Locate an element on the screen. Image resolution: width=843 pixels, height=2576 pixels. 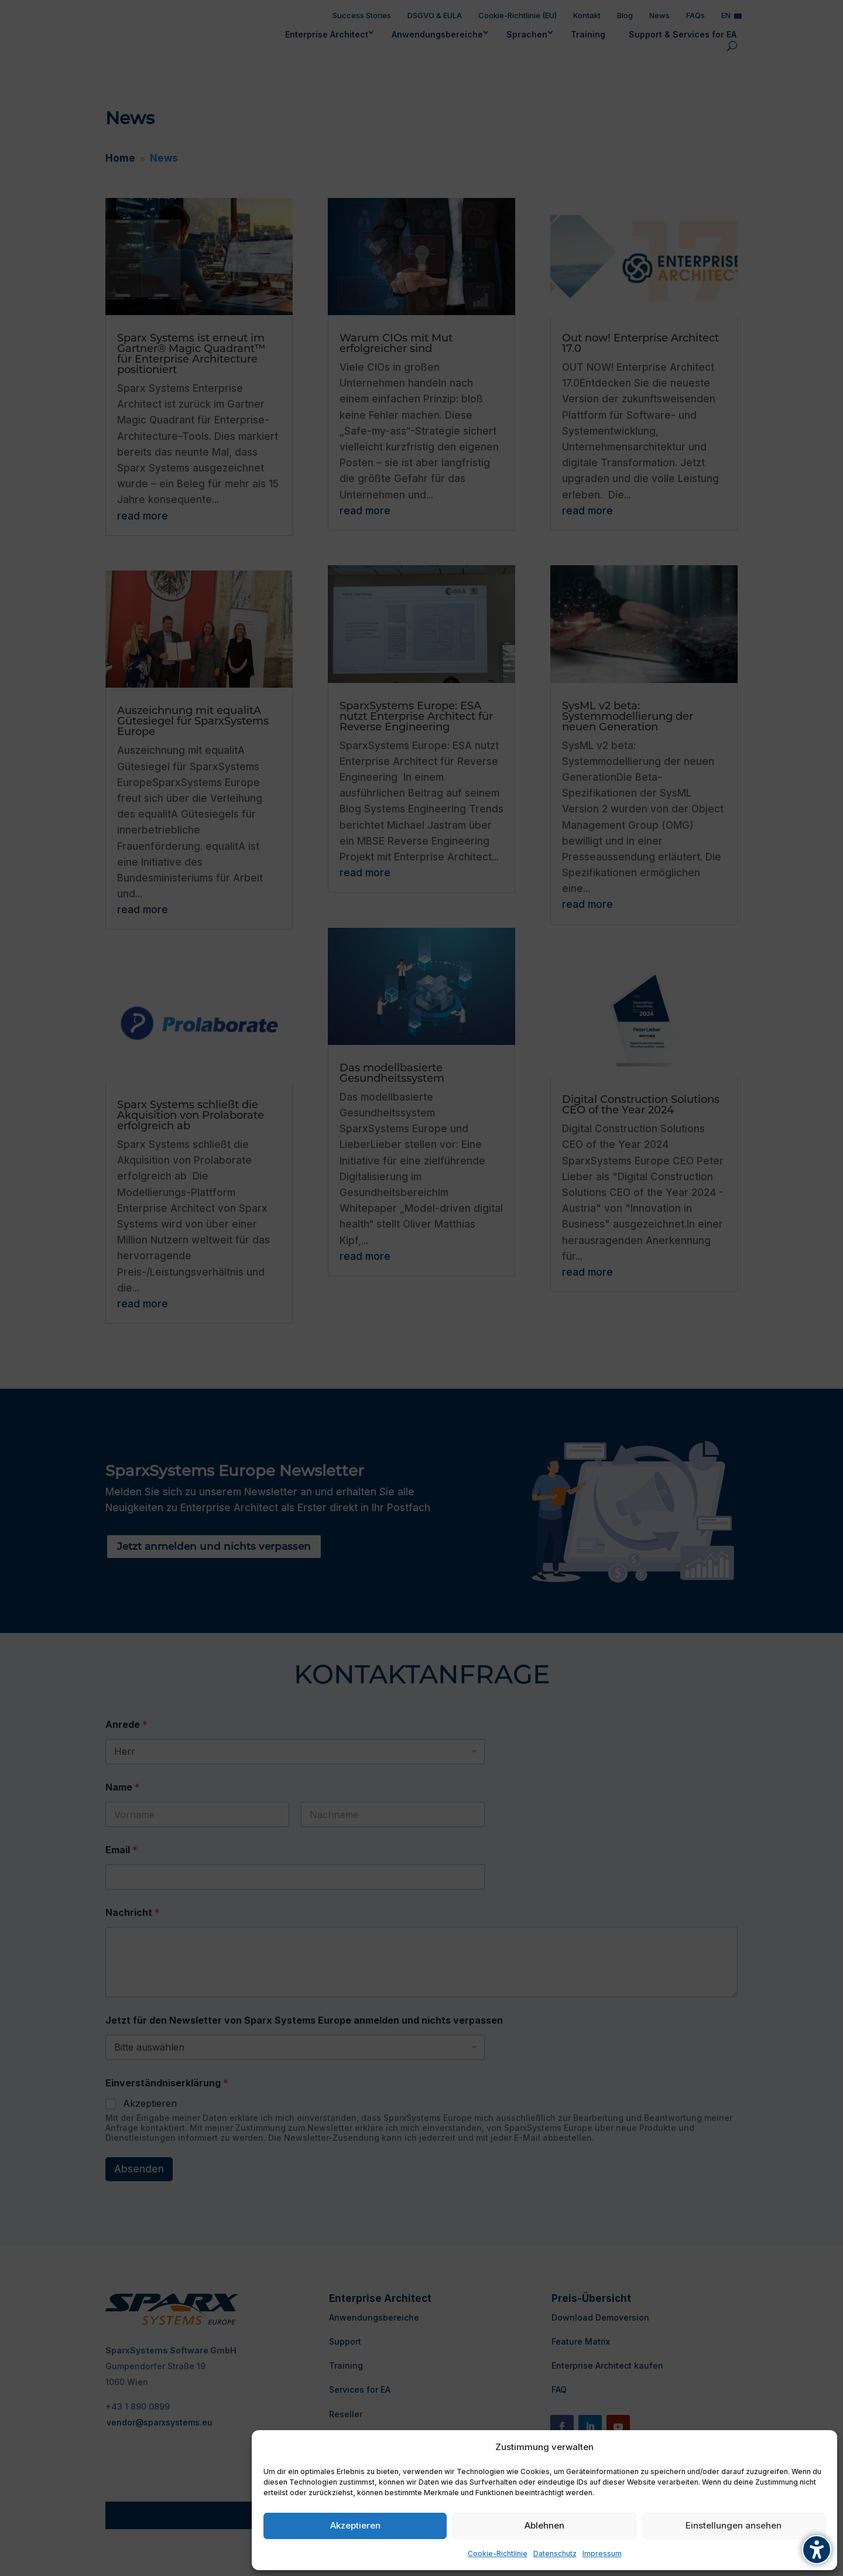
Cookie-Richtlinie is located at coordinates (497, 2553).